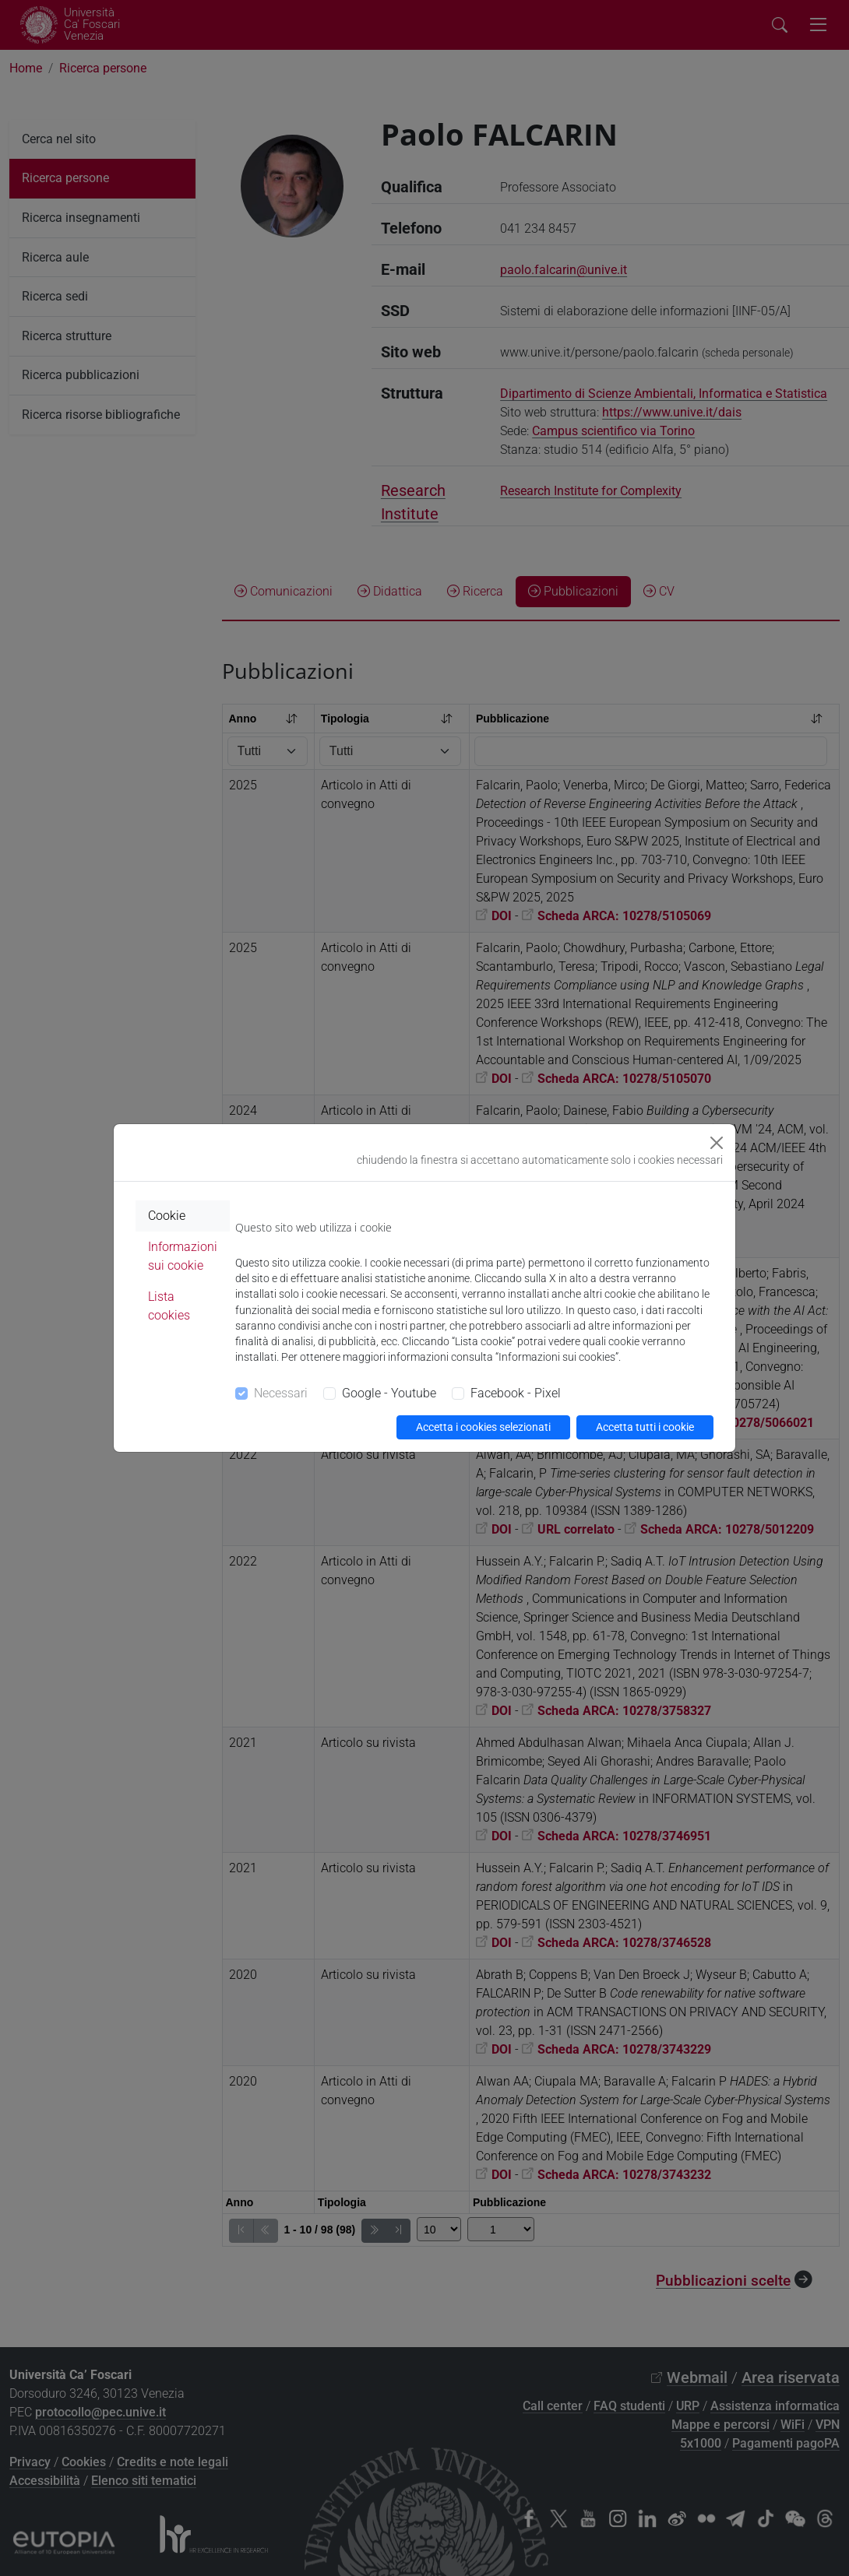 The image size is (849, 2576). What do you see at coordinates (716, 1142) in the screenshot?
I see `[Close]` at bounding box center [716, 1142].